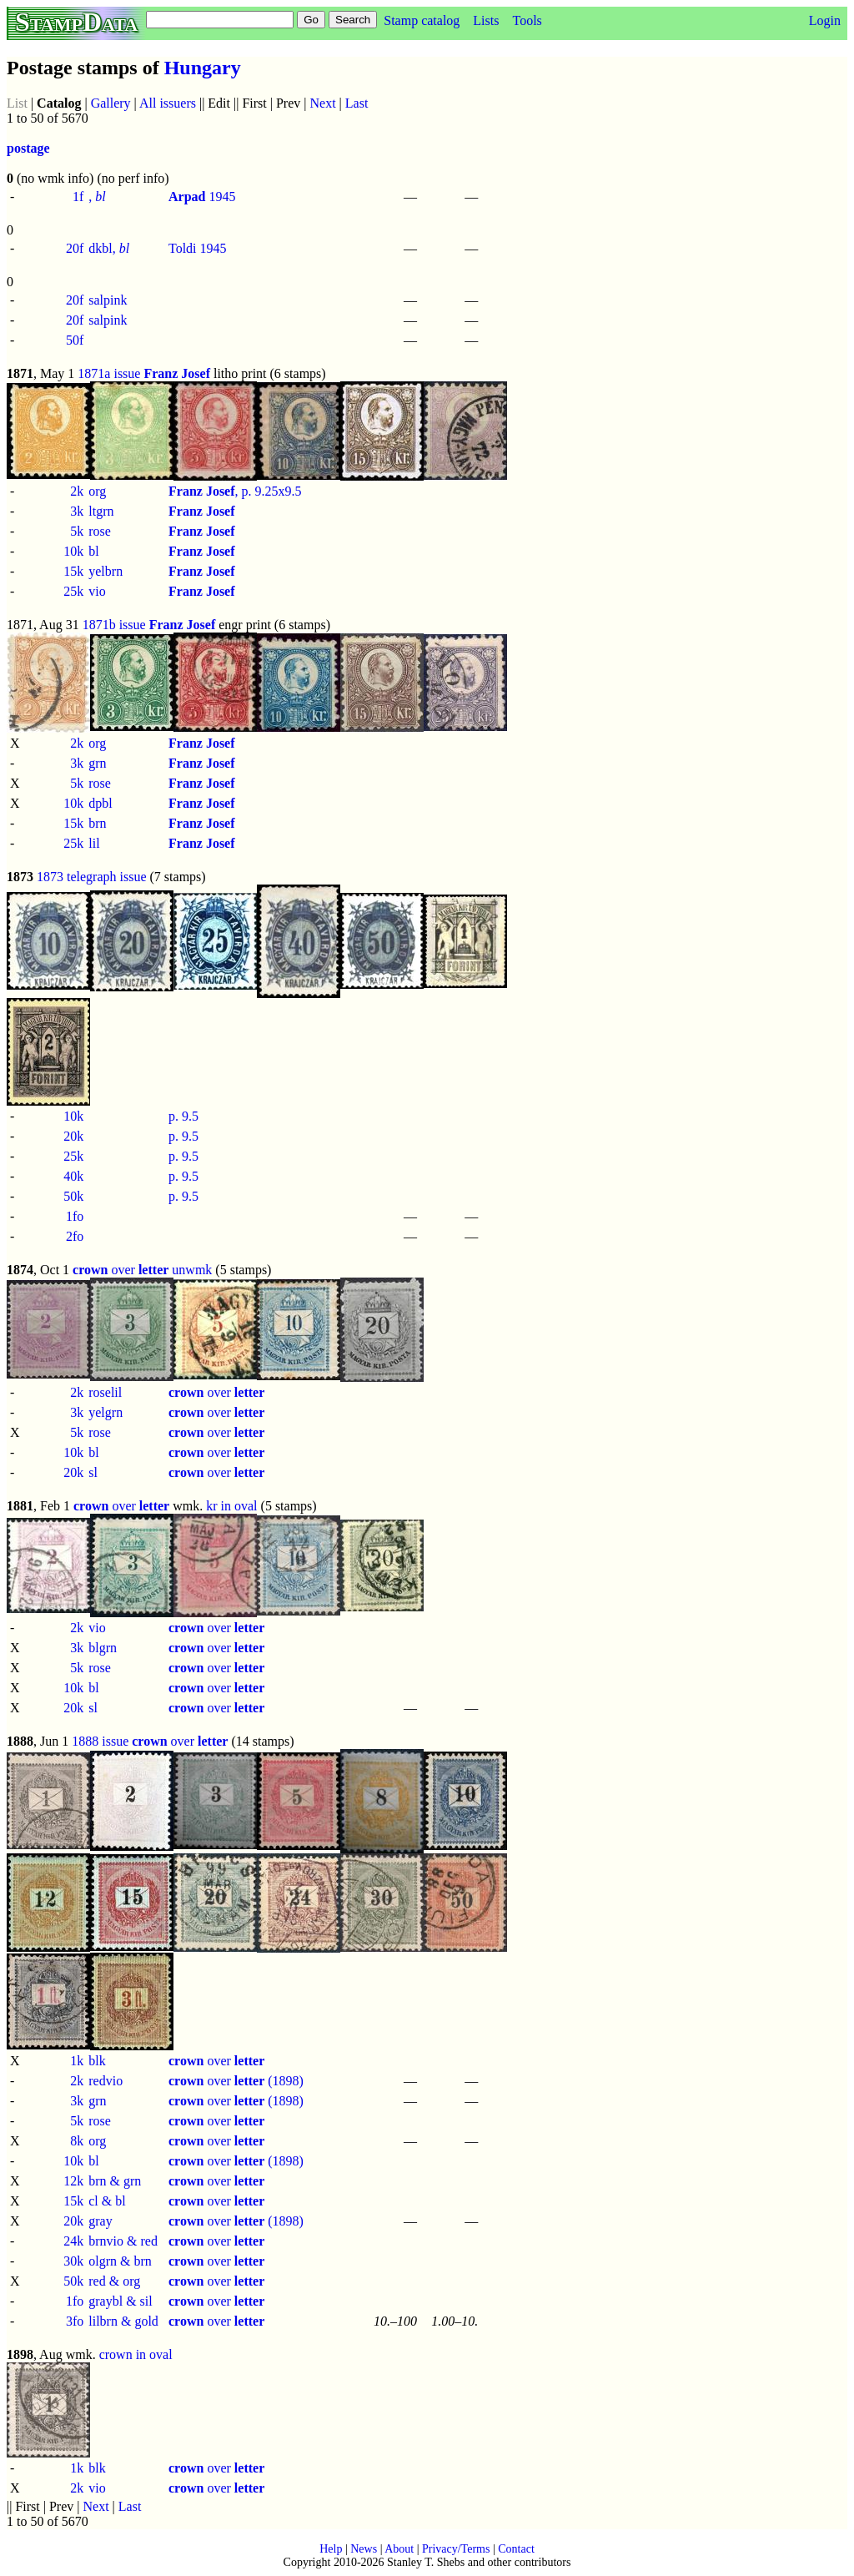 The width and height of the screenshot is (854, 2576). I want to click on bl, so click(93, 551).